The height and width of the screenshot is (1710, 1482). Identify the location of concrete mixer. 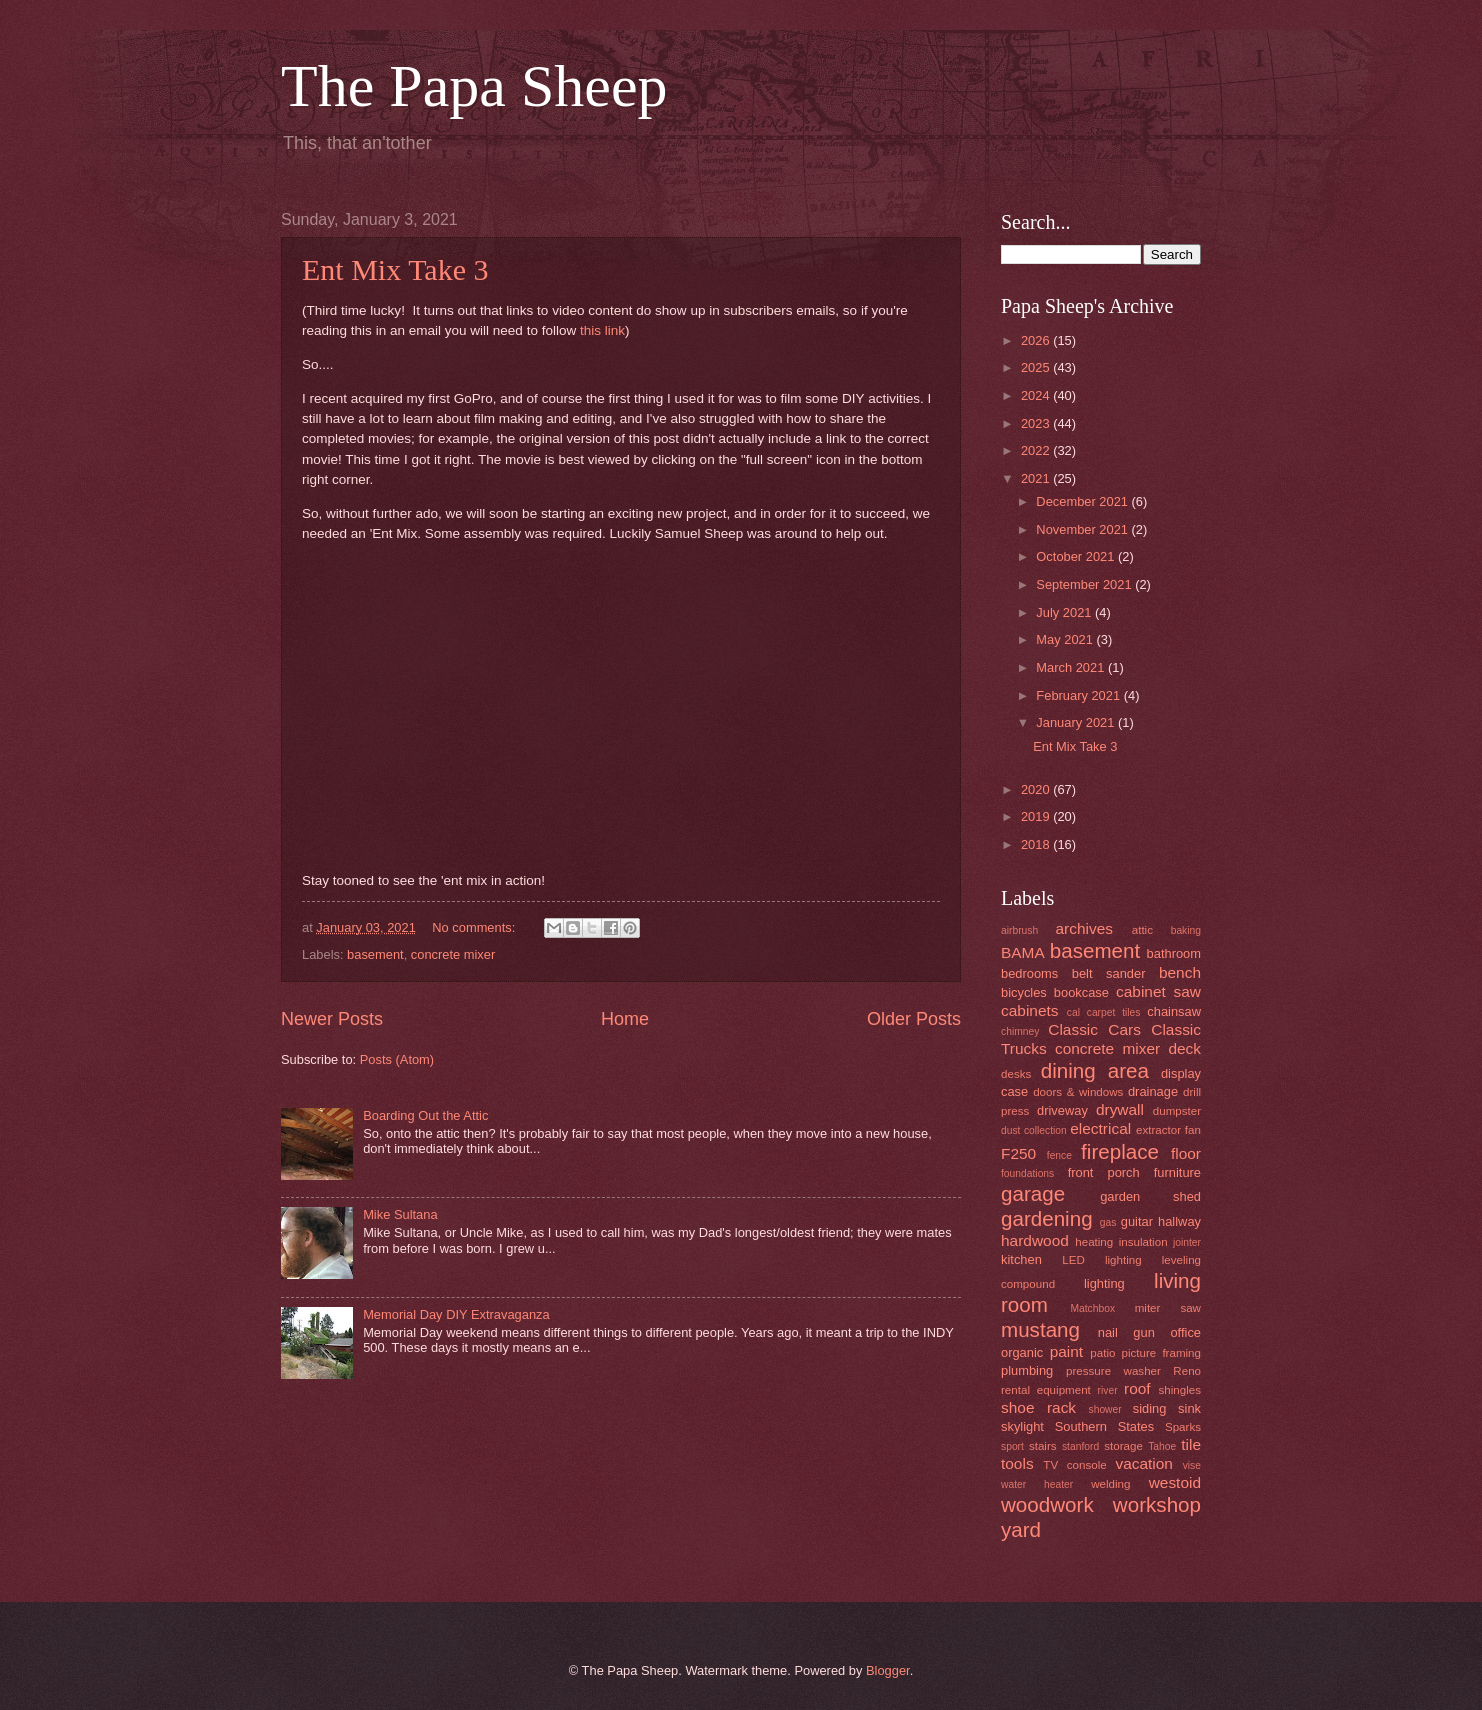
(453, 954).